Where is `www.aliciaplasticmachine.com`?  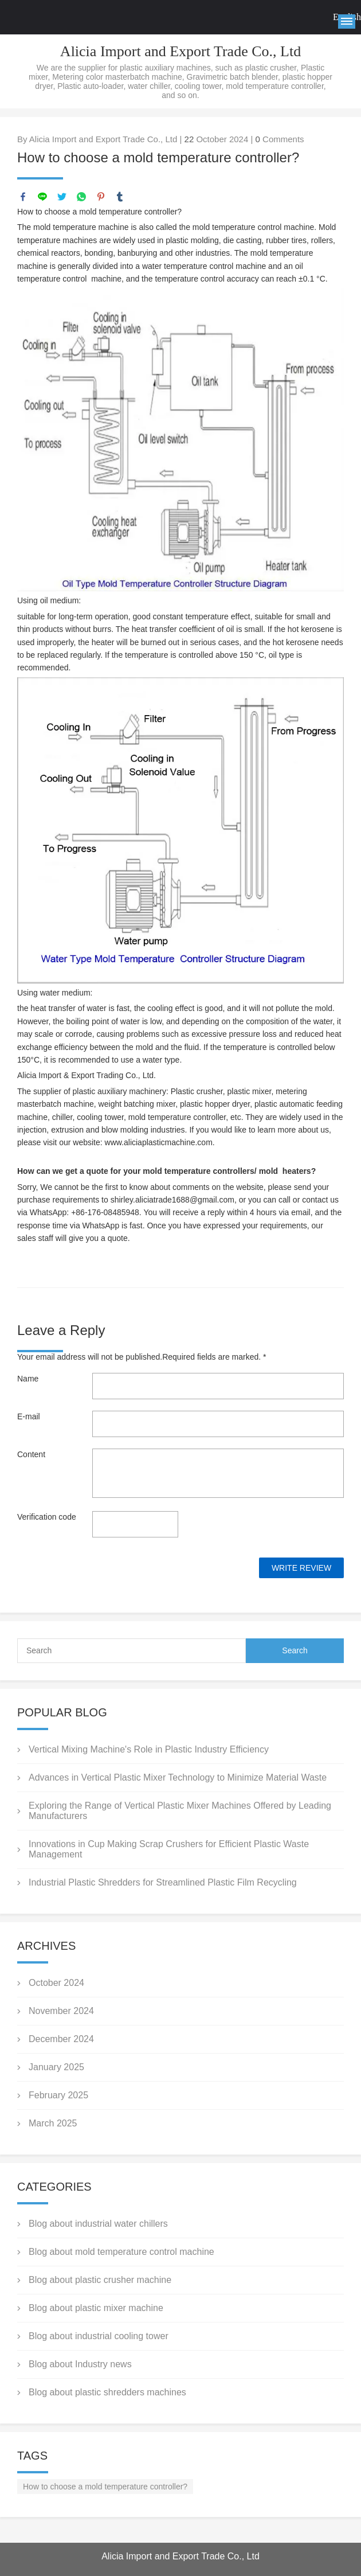
www.aliciaplasticmachine.com is located at coordinates (159, 1142).